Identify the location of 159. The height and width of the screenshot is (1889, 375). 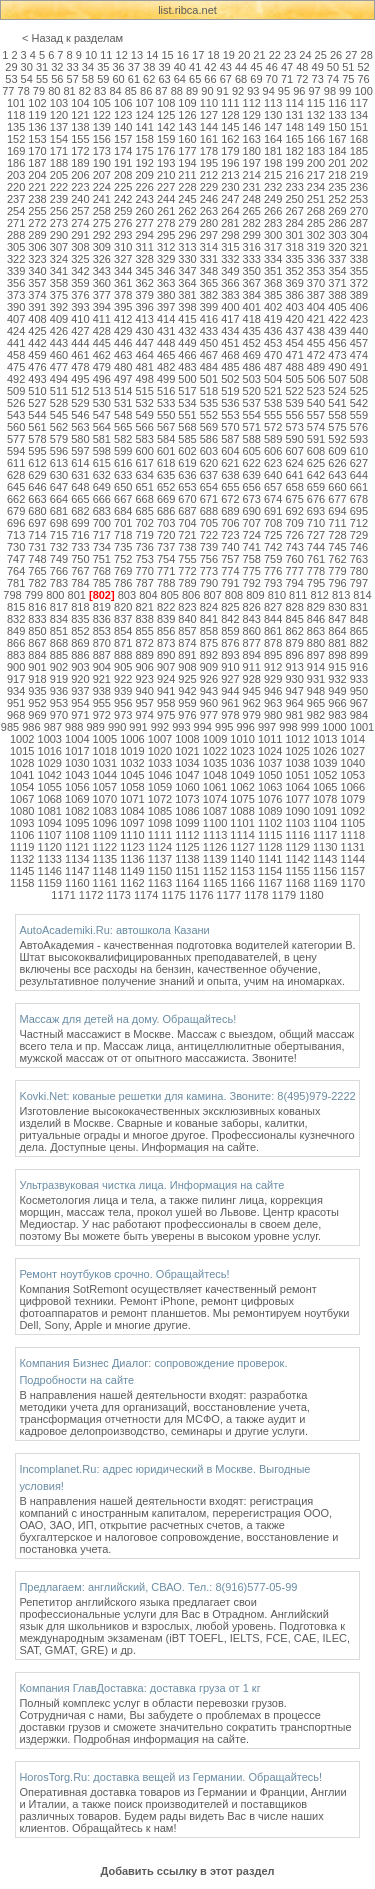
(166, 139).